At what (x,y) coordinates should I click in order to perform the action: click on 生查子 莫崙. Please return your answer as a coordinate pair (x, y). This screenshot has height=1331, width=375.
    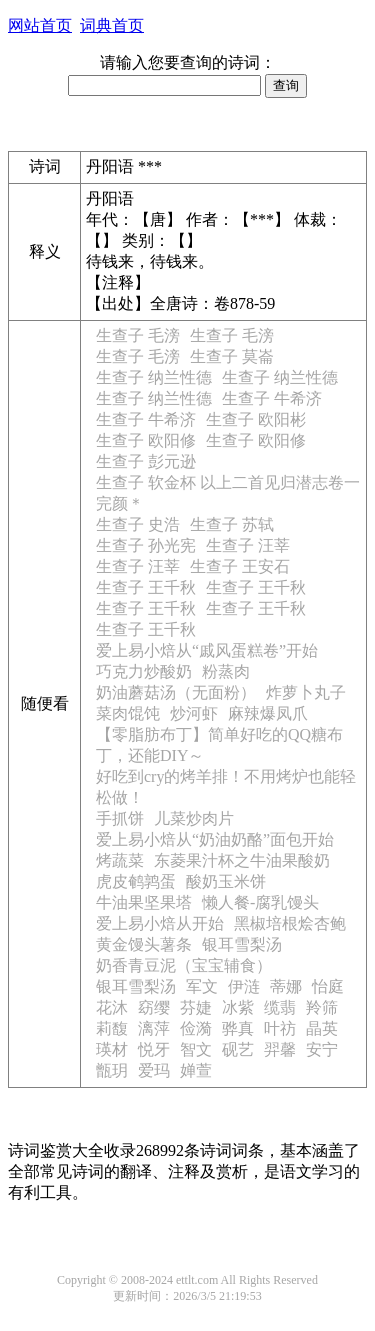
    Looking at the image, I should click on (232, 356).